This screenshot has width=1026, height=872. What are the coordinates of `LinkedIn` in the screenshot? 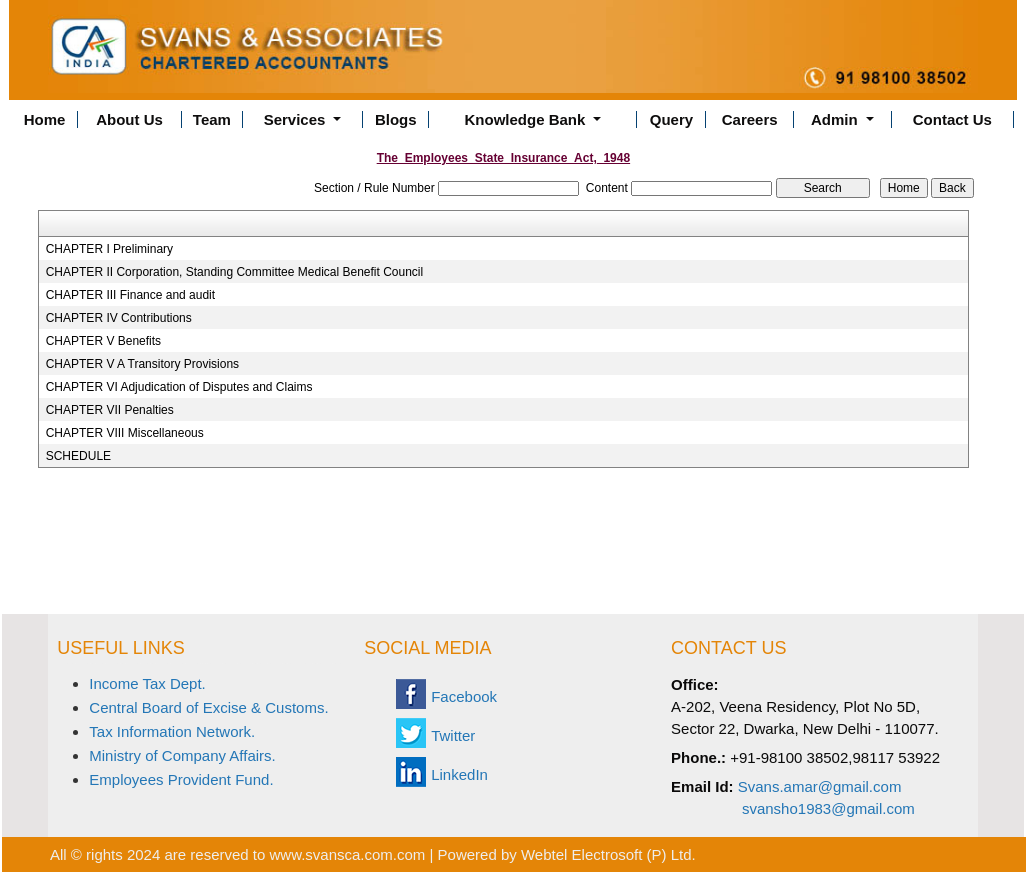 It's located at (459, 774).